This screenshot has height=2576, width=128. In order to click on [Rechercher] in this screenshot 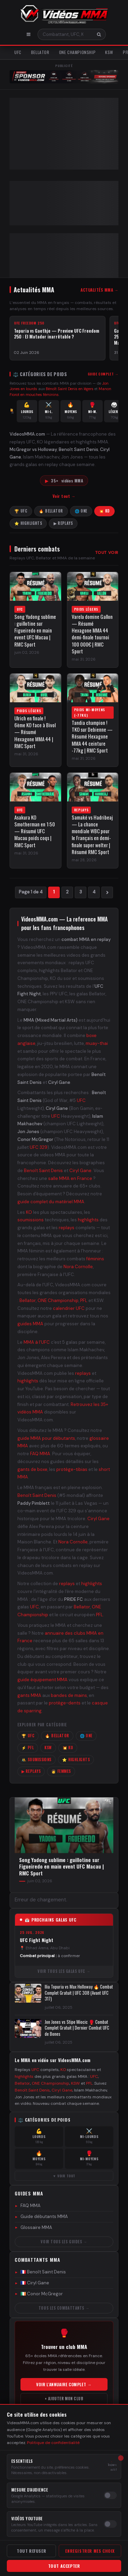, I will do `click(99, 34)`.